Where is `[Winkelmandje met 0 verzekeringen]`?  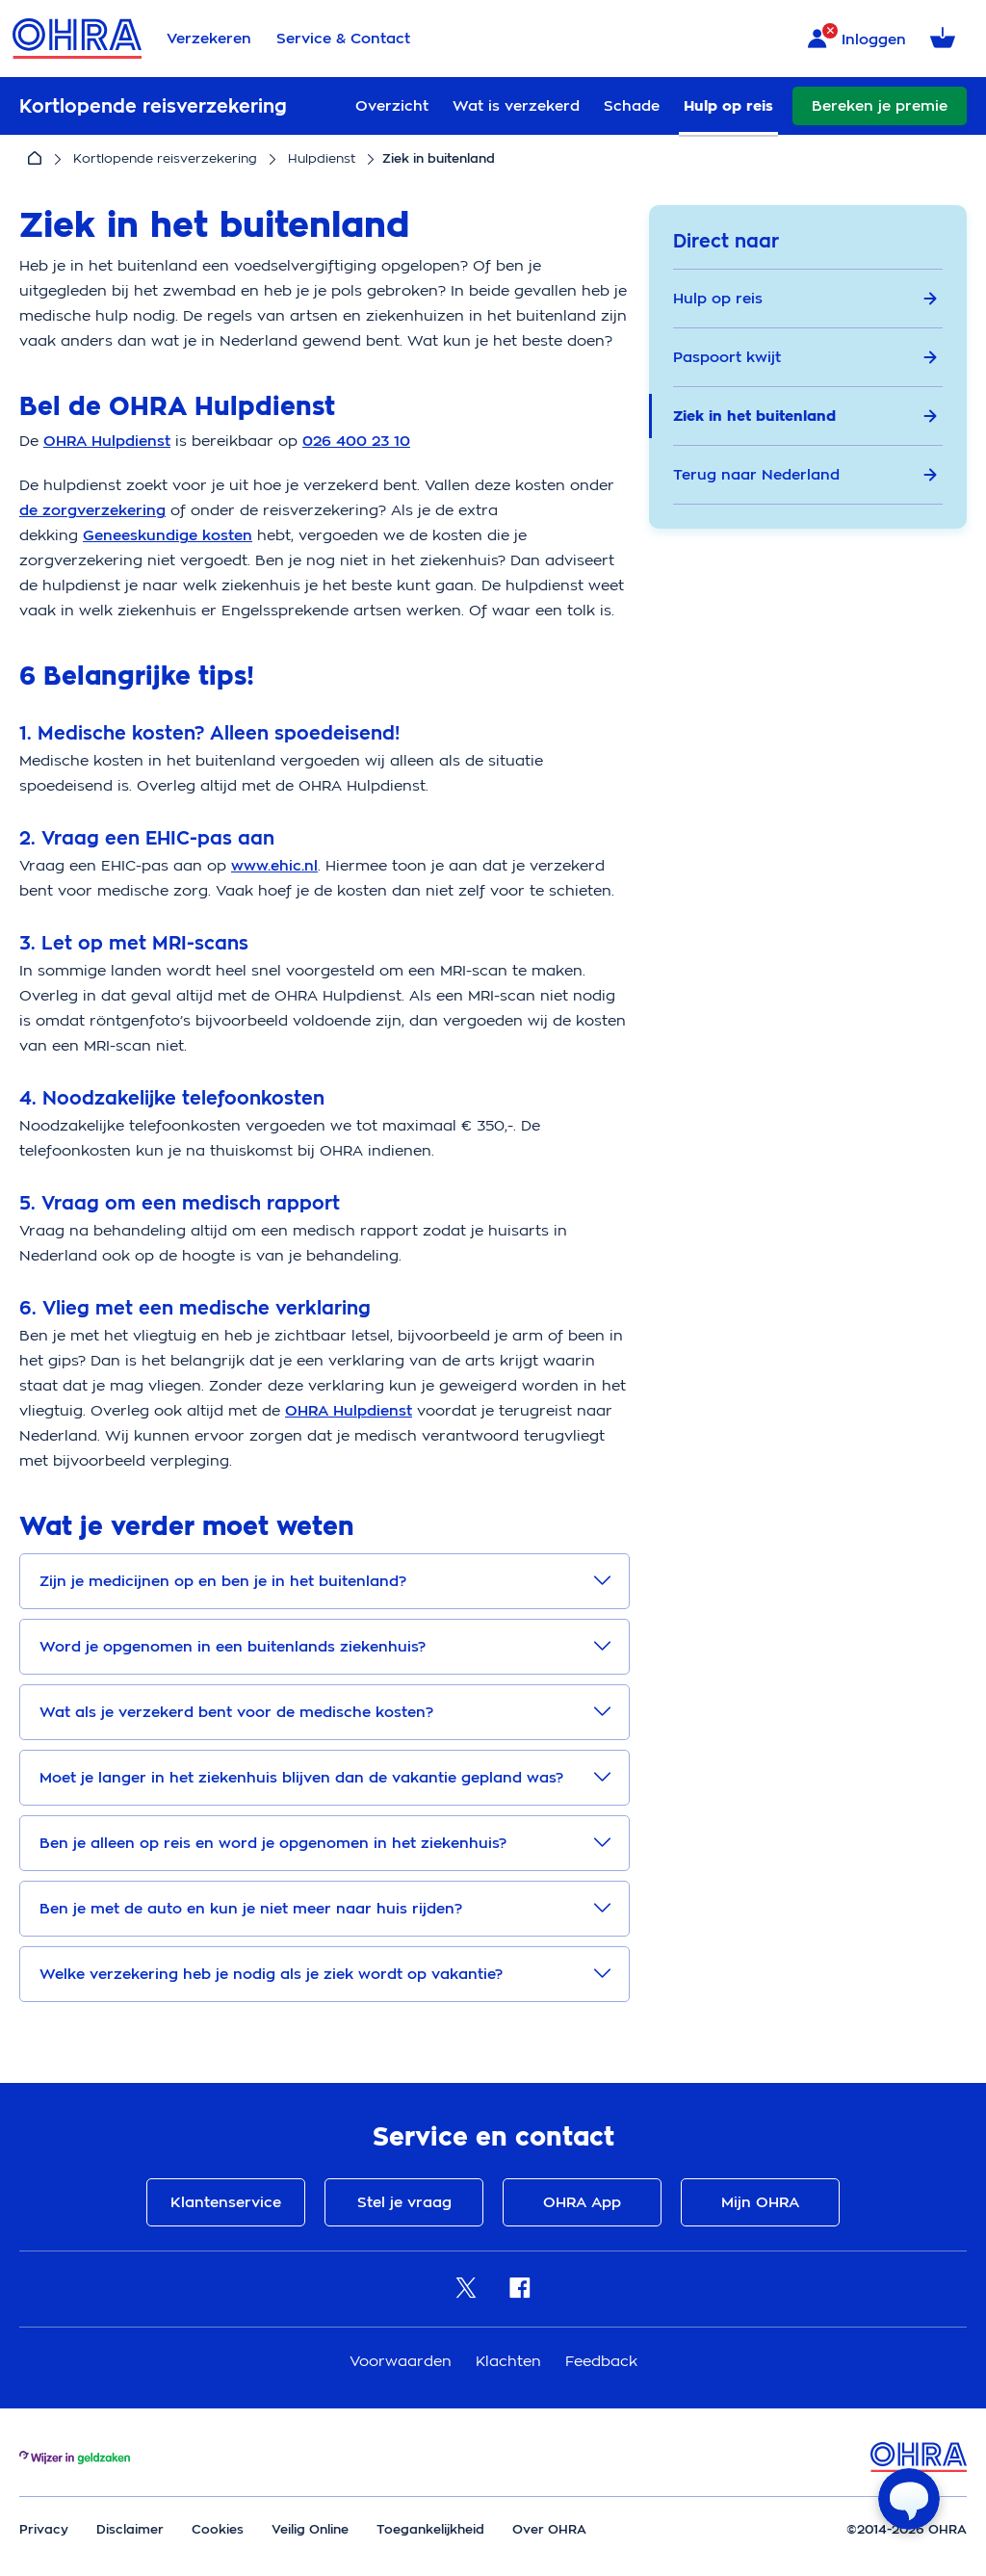
[Winkelmandje met 0 verzekeringen] is located at coordinates (946, 39).